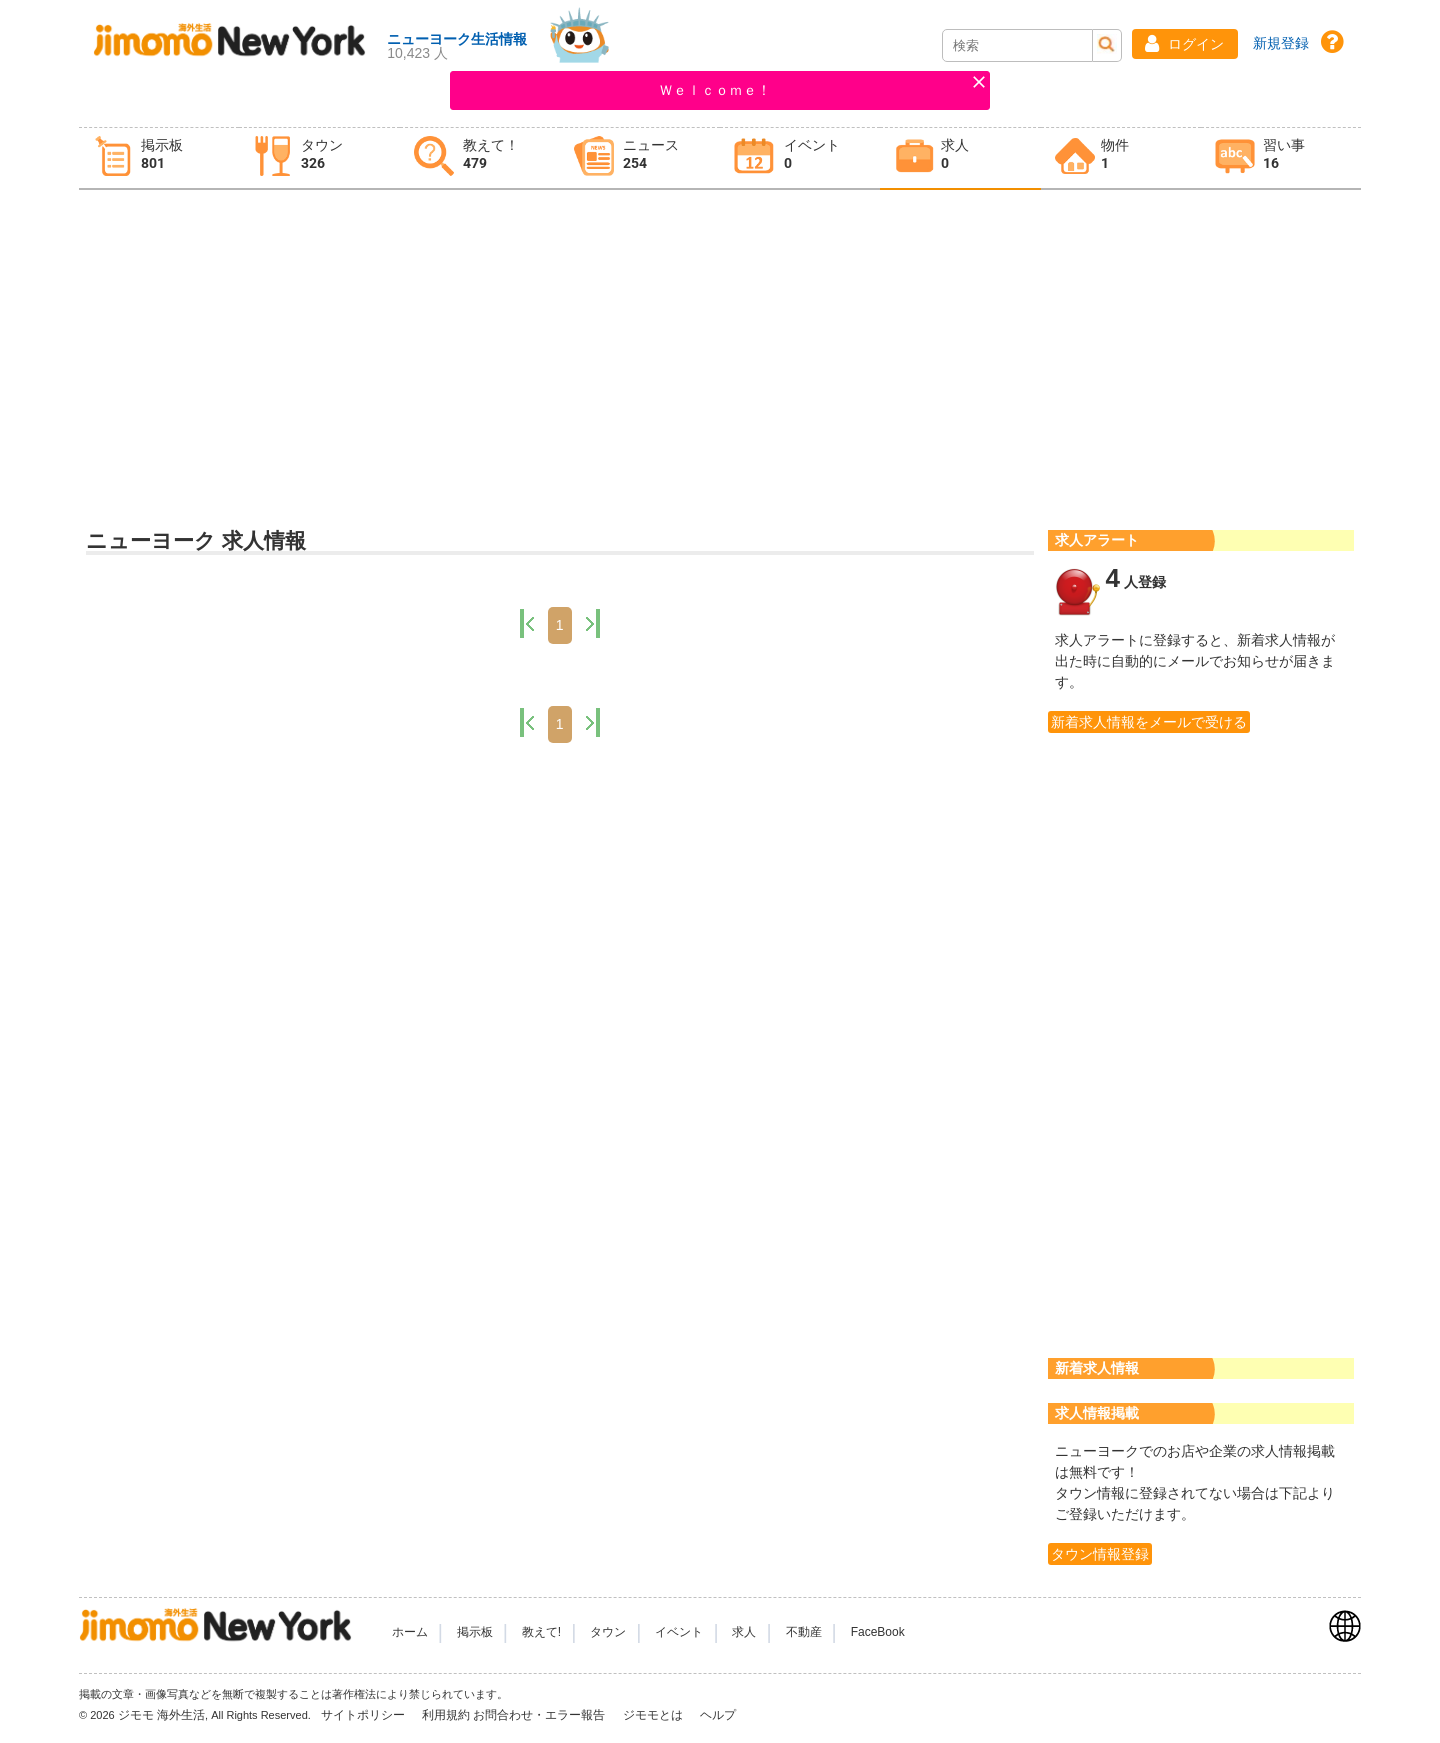 The width and height of the screenshot is (1440, 1743). Describe the element at coordinates (364, 1715) in the screenshot. I see `サイトポリシー` at that location.